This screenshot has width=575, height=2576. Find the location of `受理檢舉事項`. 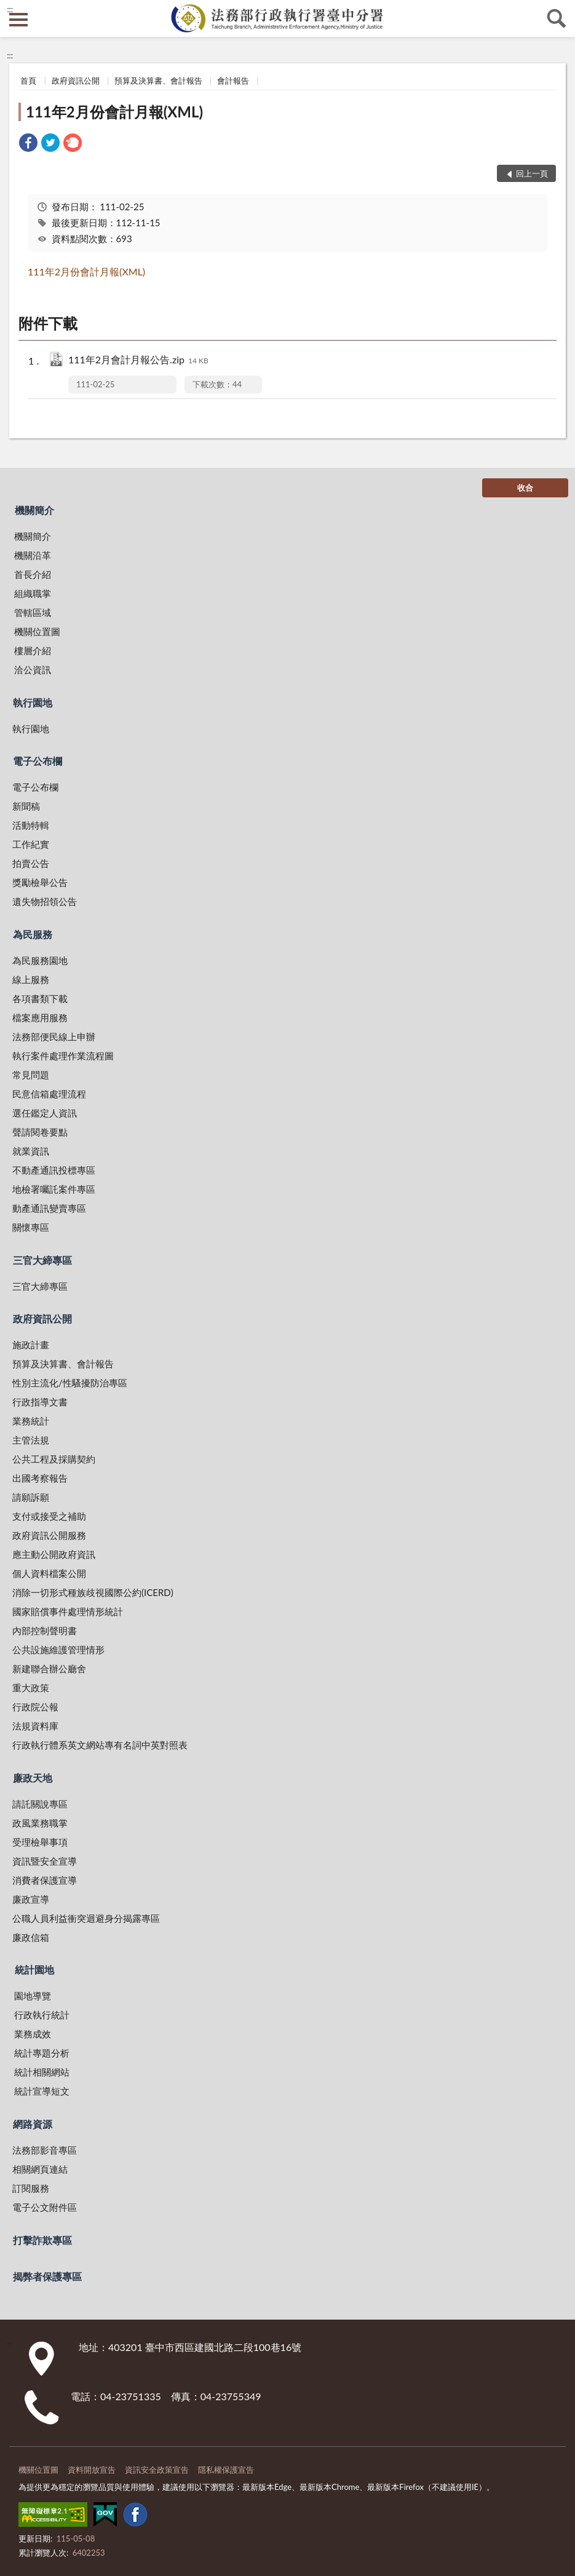

受理檢舉事項 is located at coordinates (40, 1841).